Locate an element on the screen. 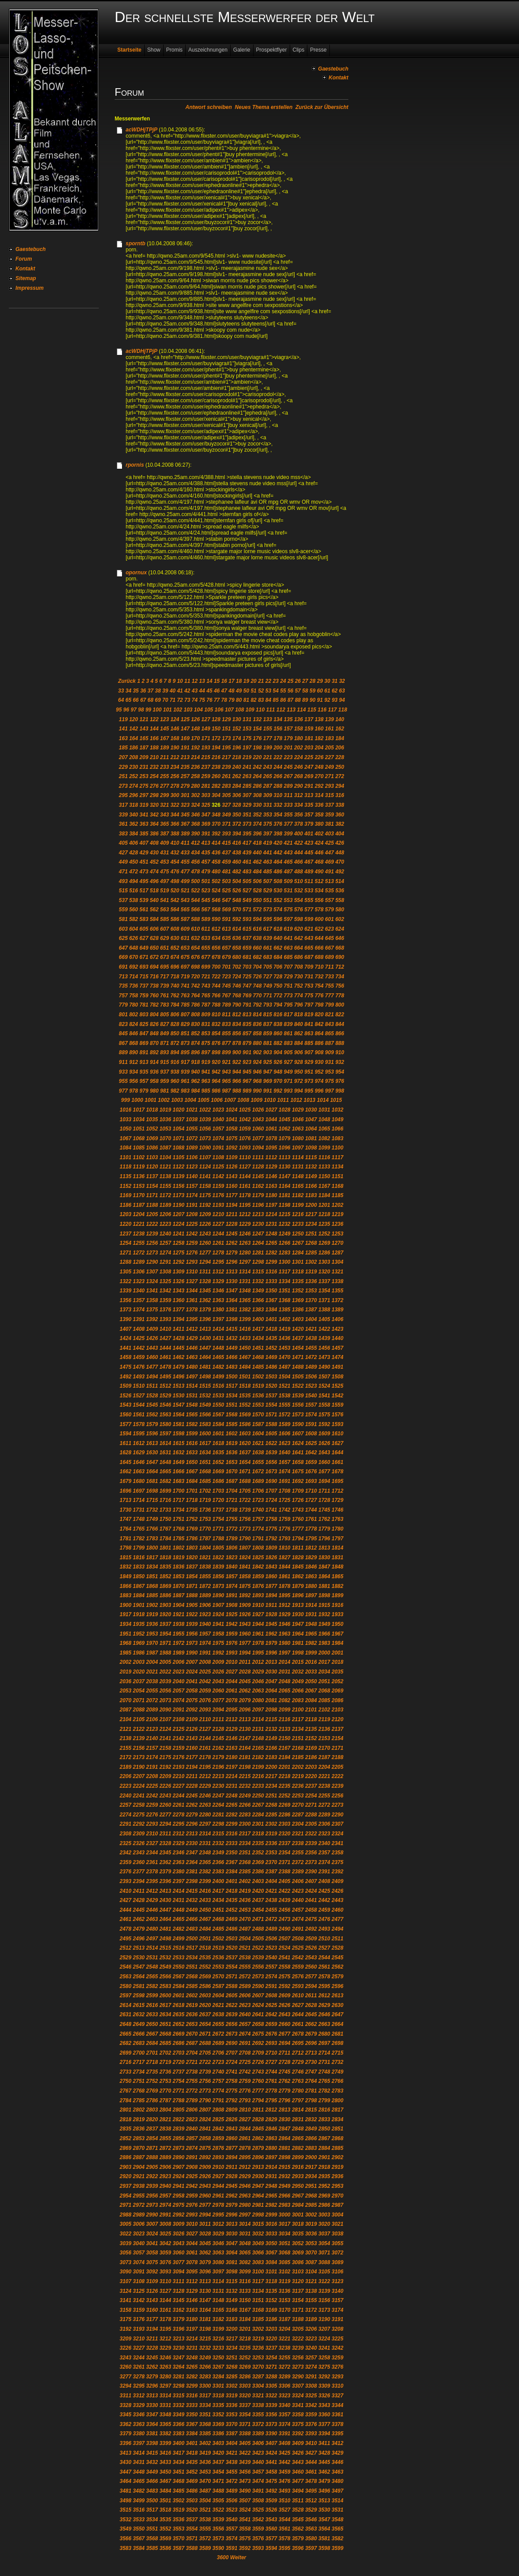 Image resolution: width=519 pixels, height=2576 pixels. 1538 is located at coordinates (285, 1396).